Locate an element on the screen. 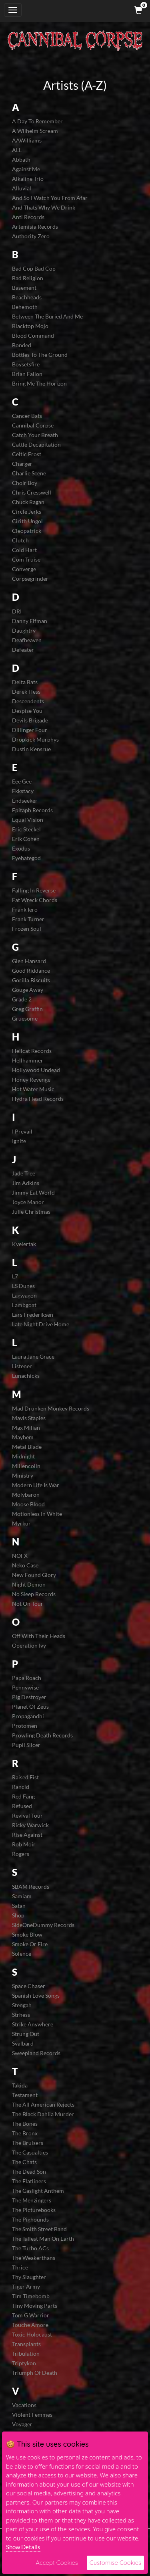  Sweepland Records is located at coordinates (36, 2053).